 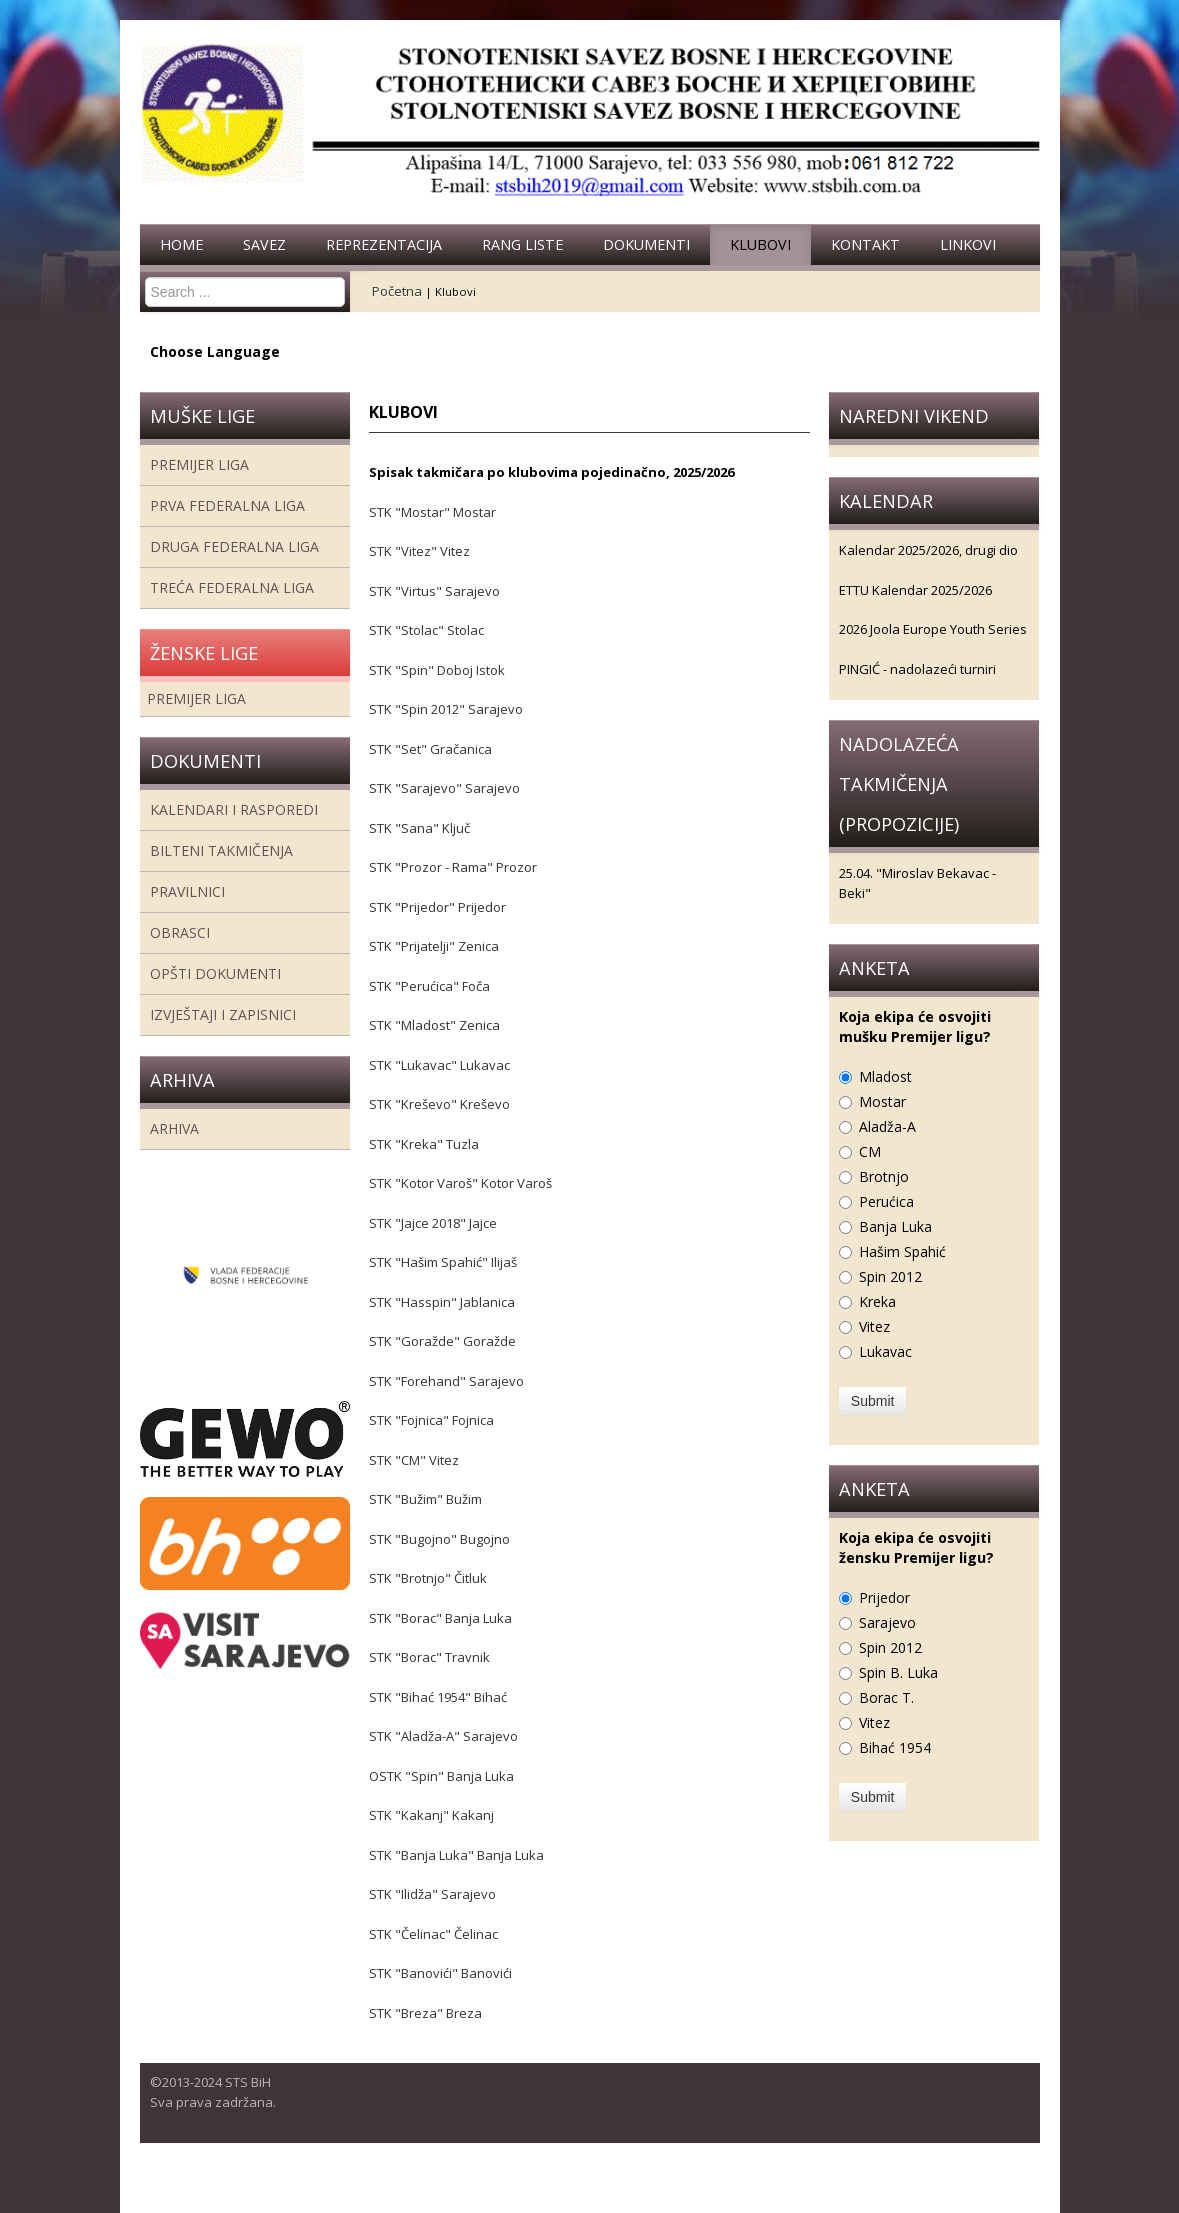 I want to click on STK "Spin 2012" Sarajevo, so click(x=446, y=709).